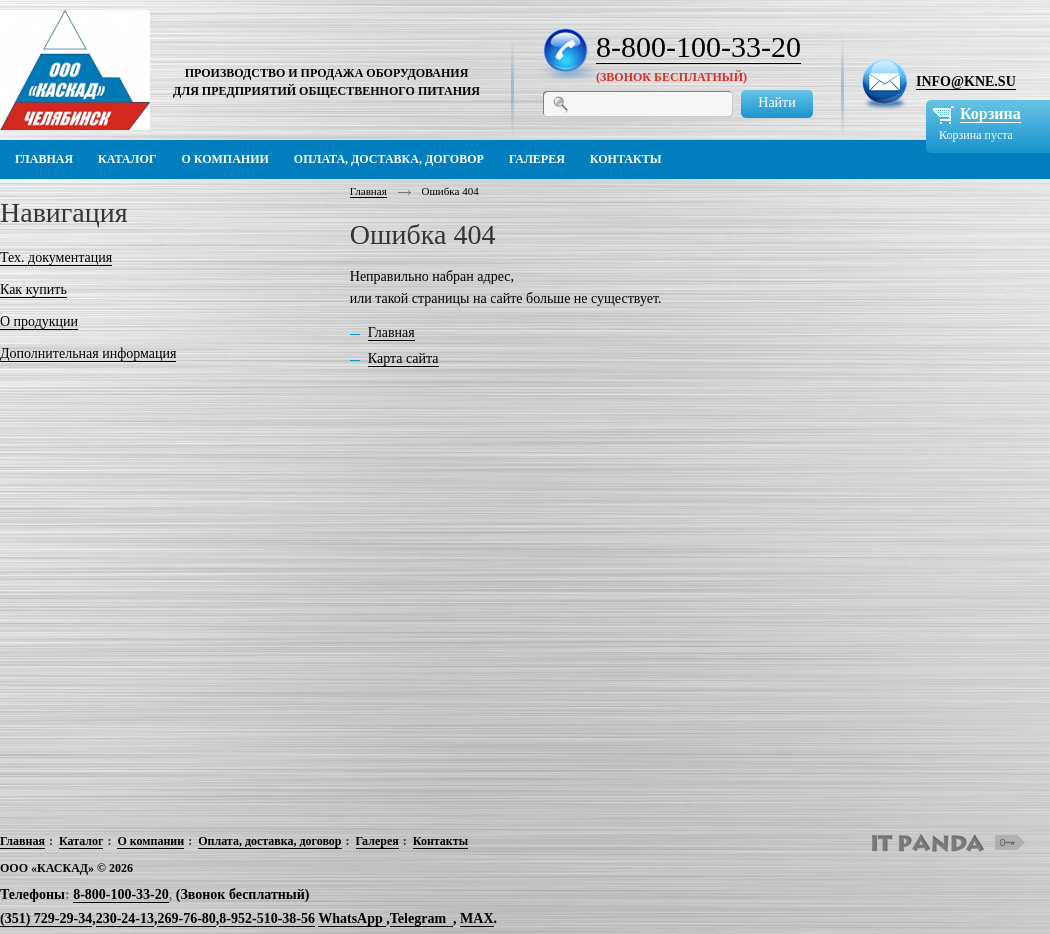 The image size is (1050, 934). I want to click on Дополнительная информация, so click(88, 353).